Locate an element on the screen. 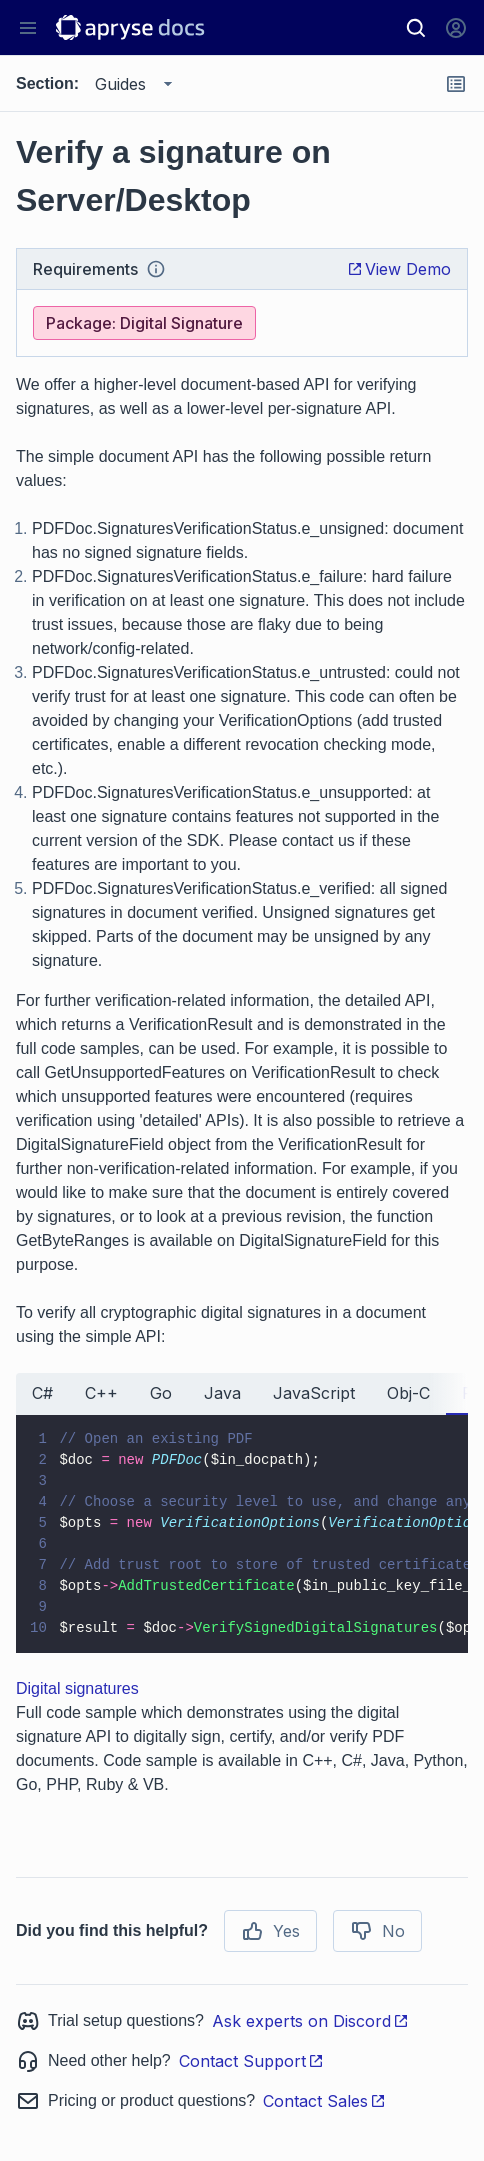 The image size is (484, 2161). Contact Sales is located at coordinates (324, 2101).